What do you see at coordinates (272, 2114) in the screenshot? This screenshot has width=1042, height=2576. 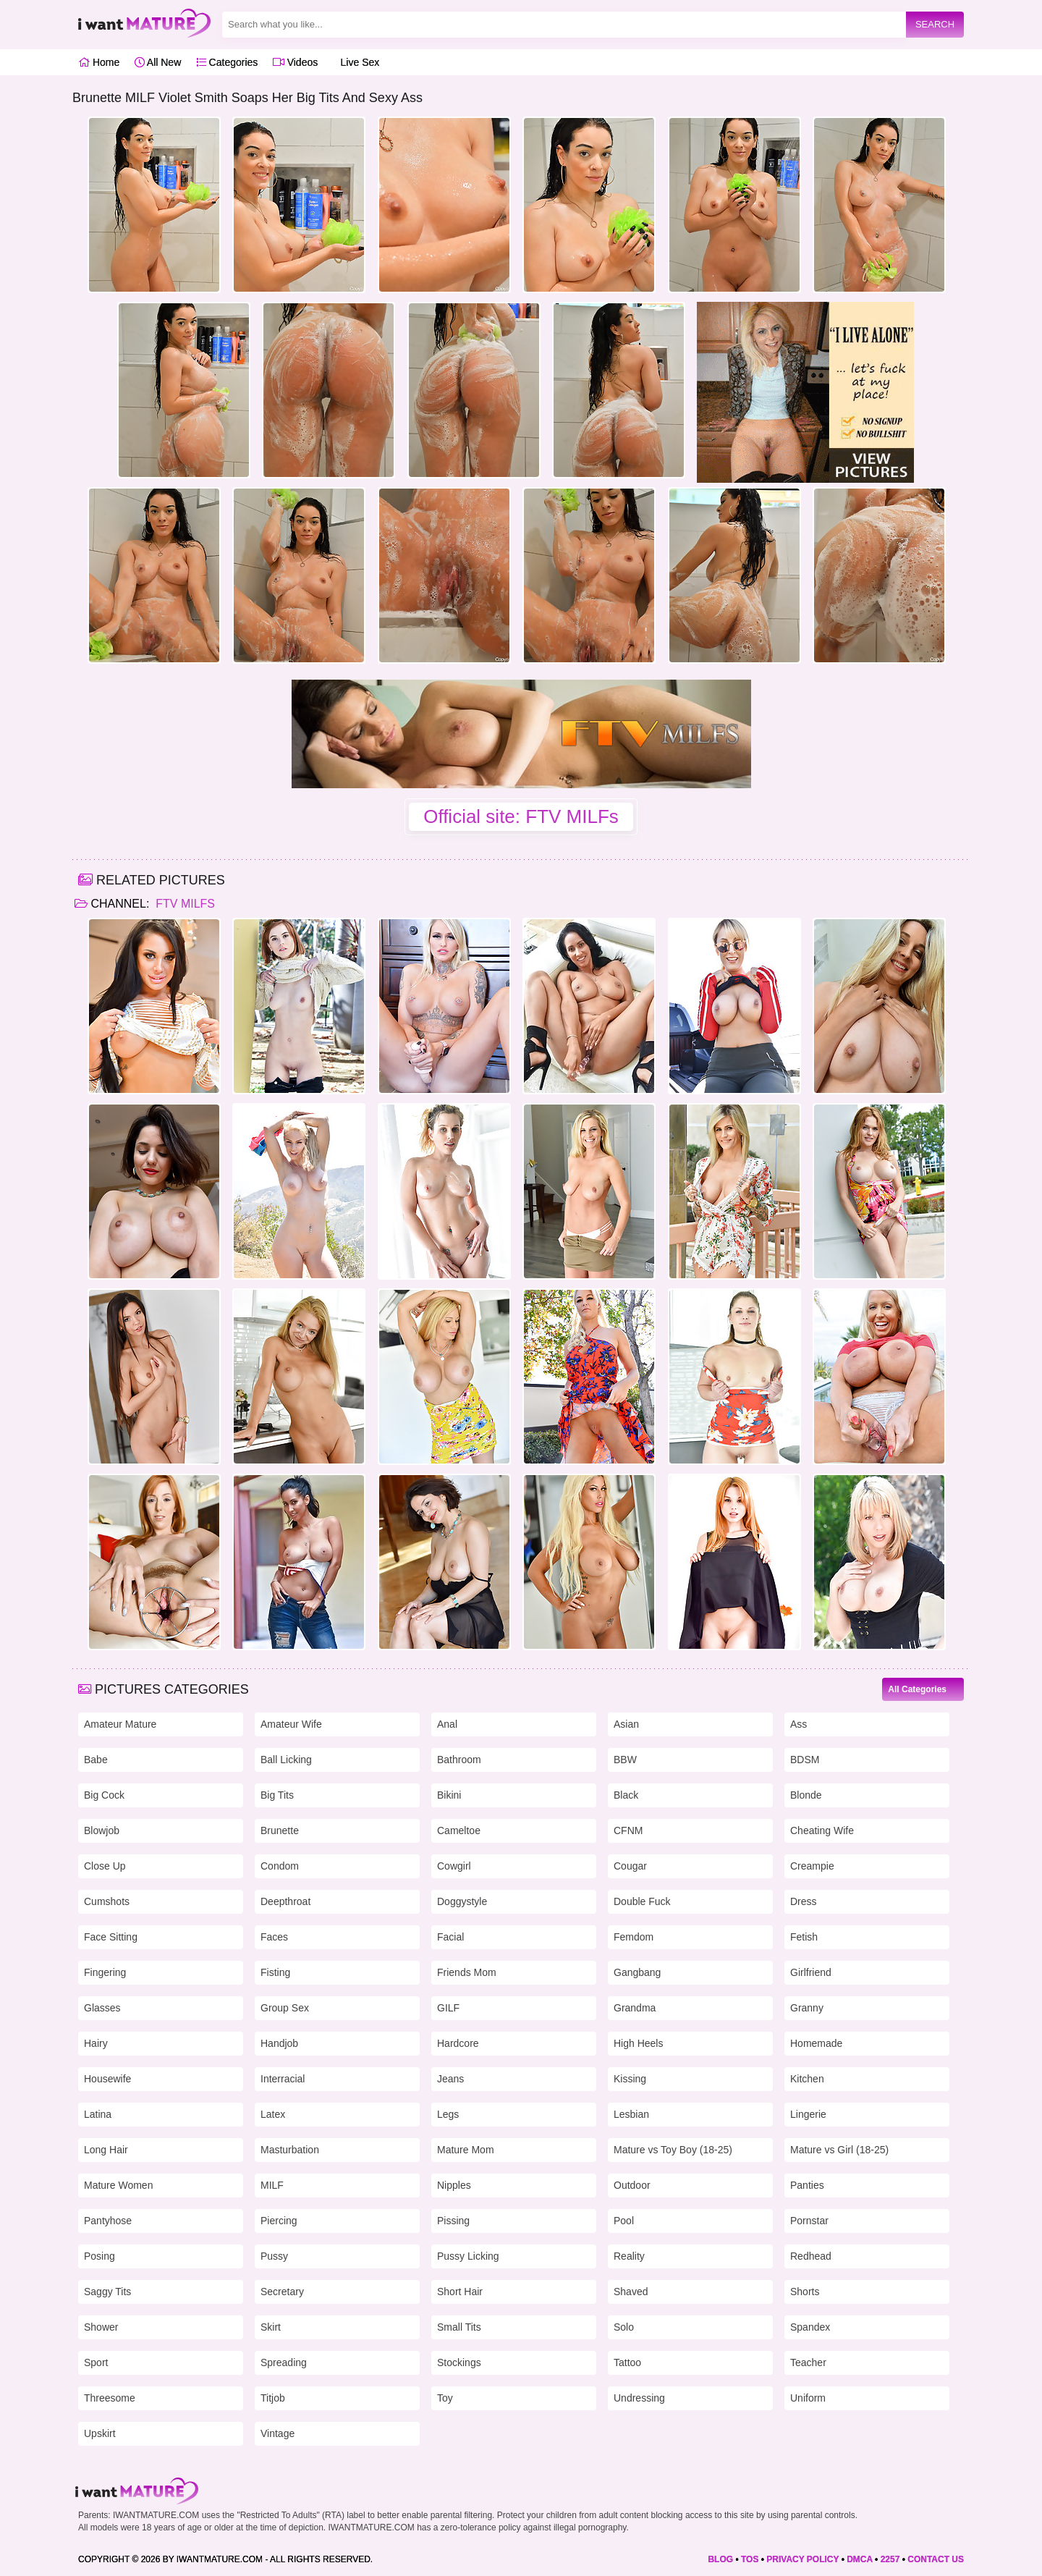 I see `Latex` at bounding box center [272, 2114].